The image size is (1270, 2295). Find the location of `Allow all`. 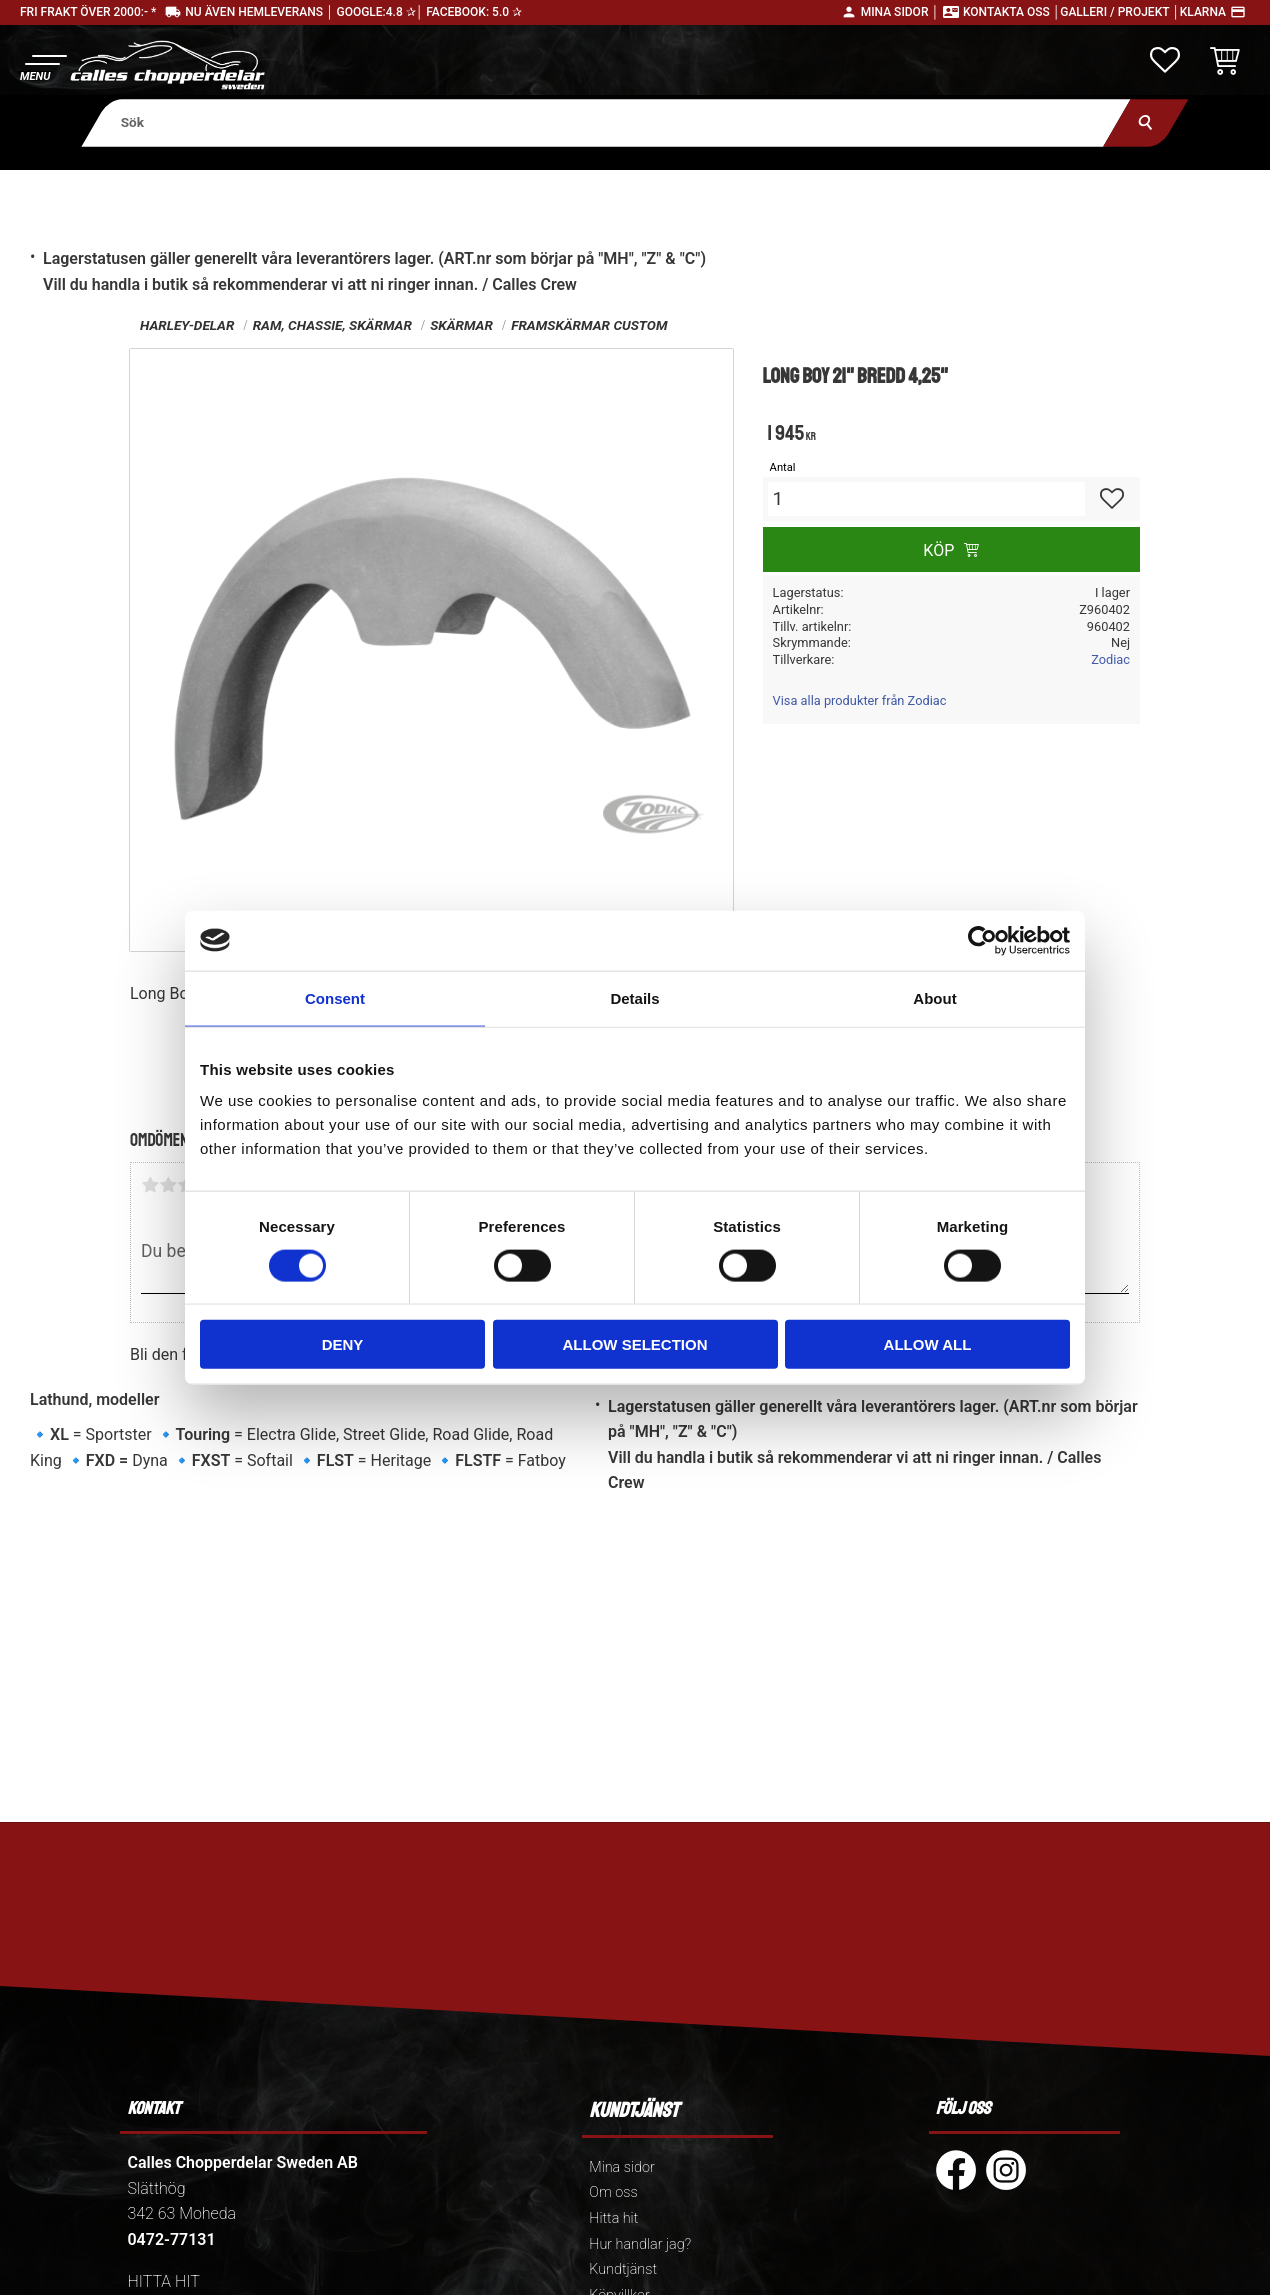

Allow all is located at coordinates (928, 1344).